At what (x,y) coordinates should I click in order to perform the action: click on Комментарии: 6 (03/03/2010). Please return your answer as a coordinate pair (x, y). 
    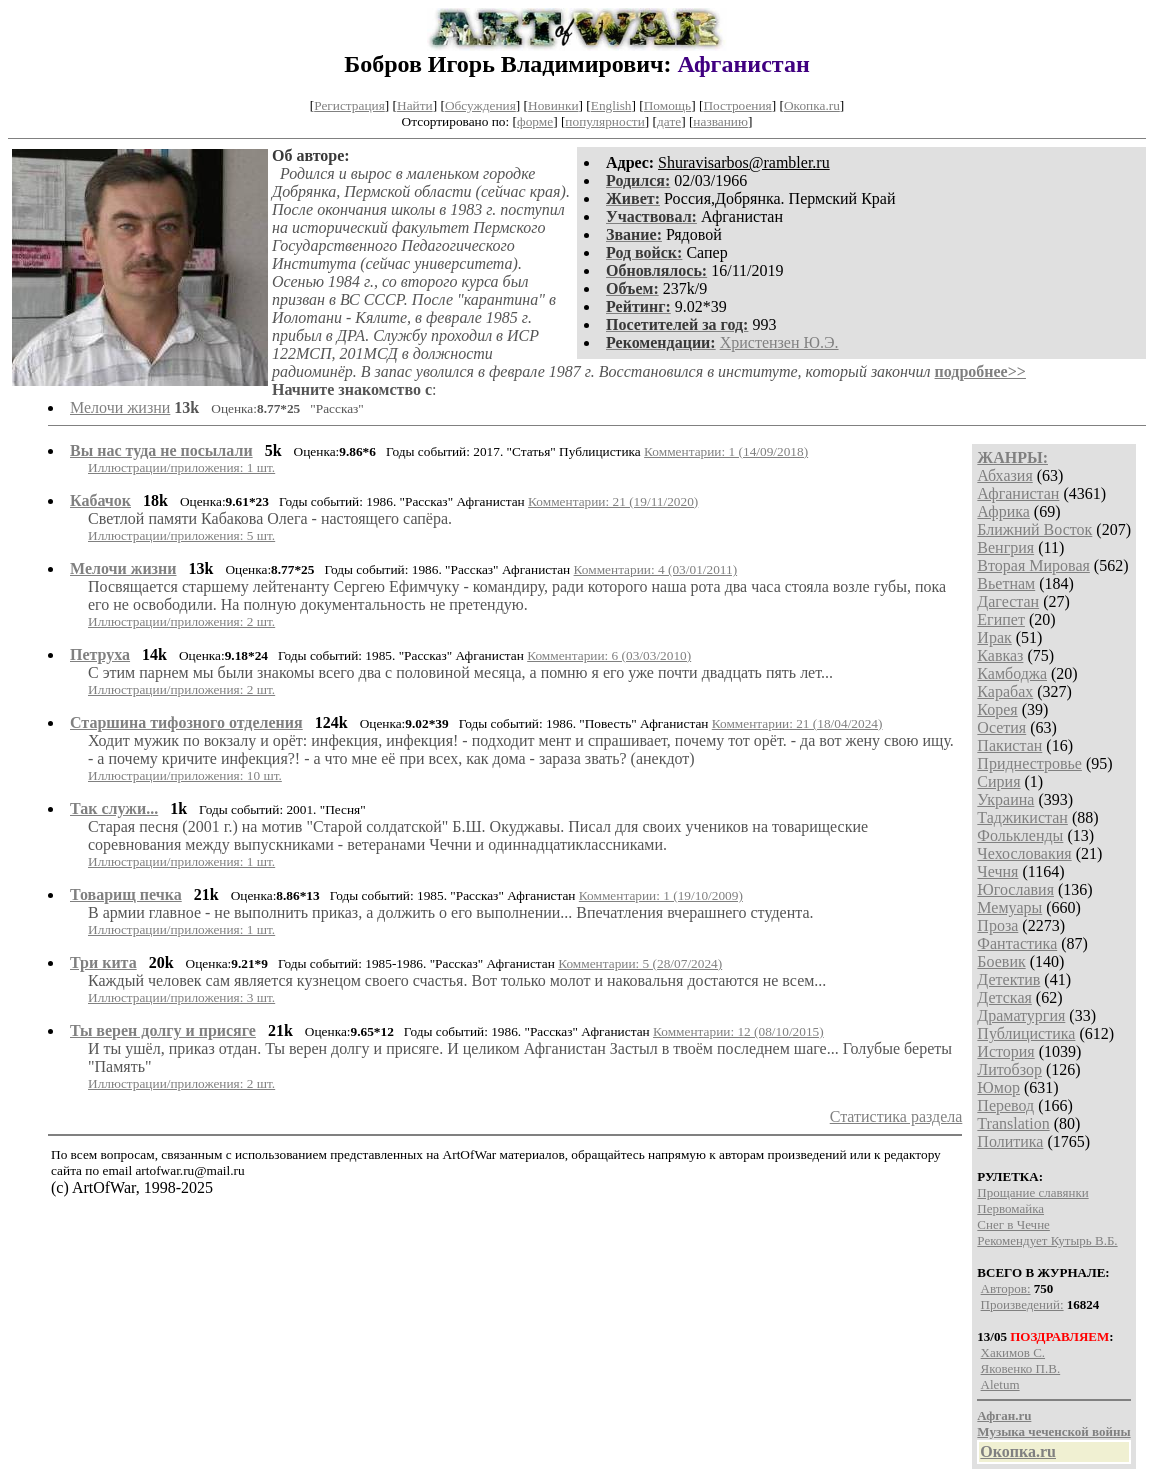
    Looking at the image, I should click on (609, 655).